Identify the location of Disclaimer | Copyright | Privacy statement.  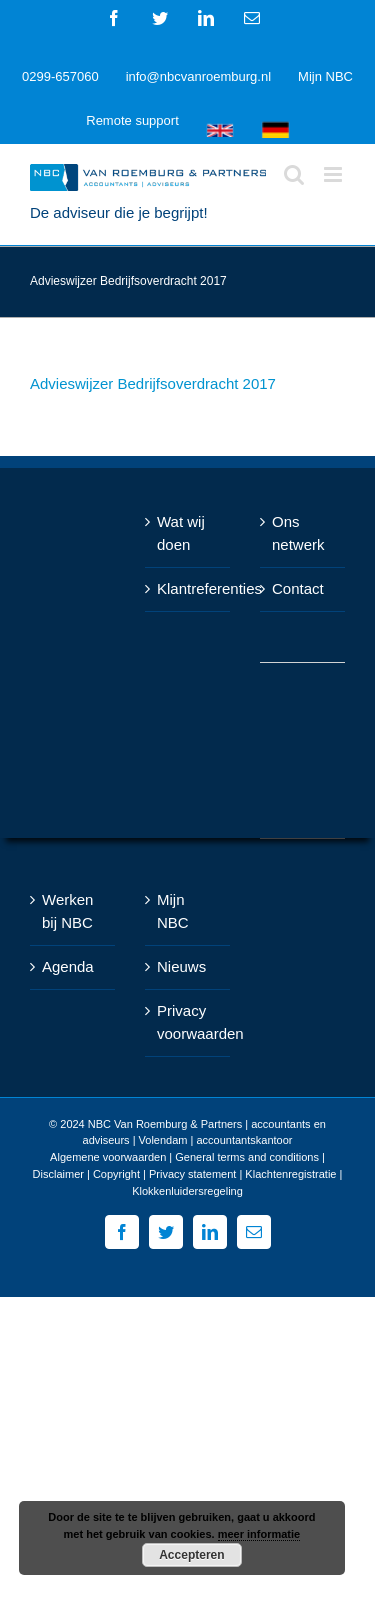
(135, 1174).